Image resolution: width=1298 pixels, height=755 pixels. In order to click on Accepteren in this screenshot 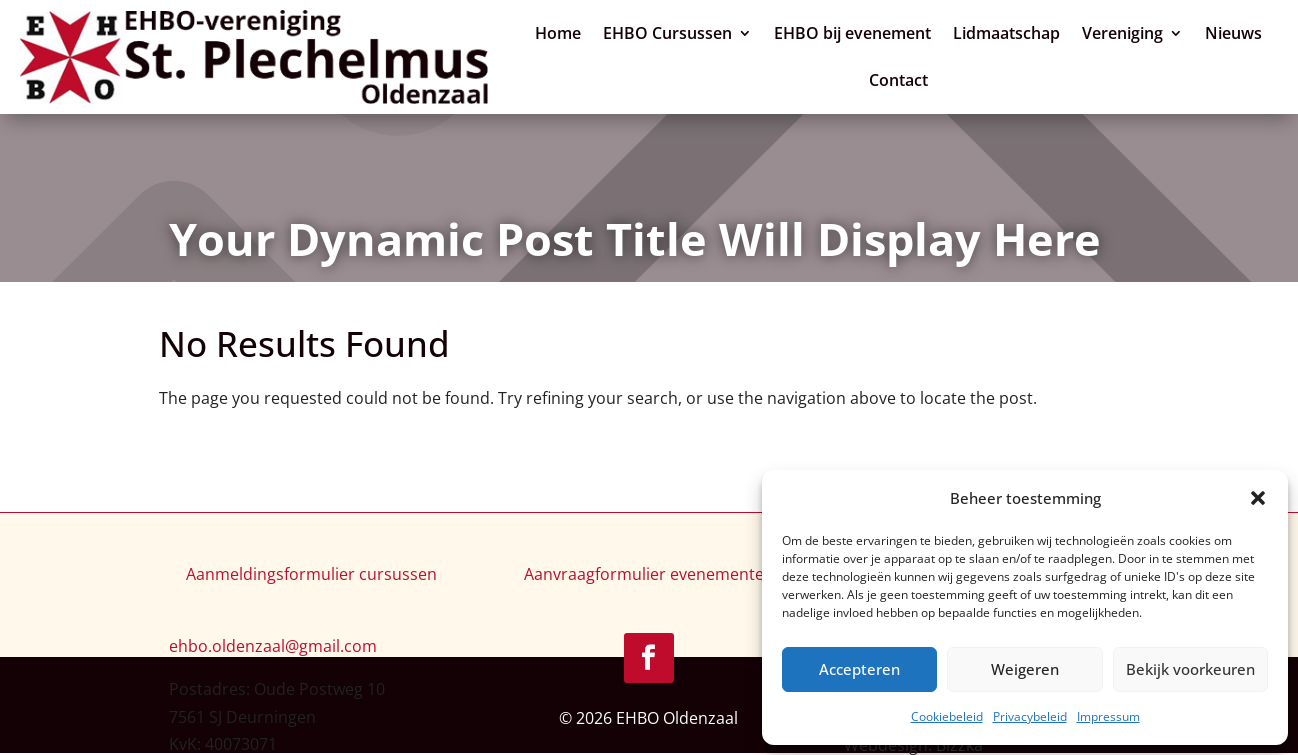, I will do `click(859, 669)`.